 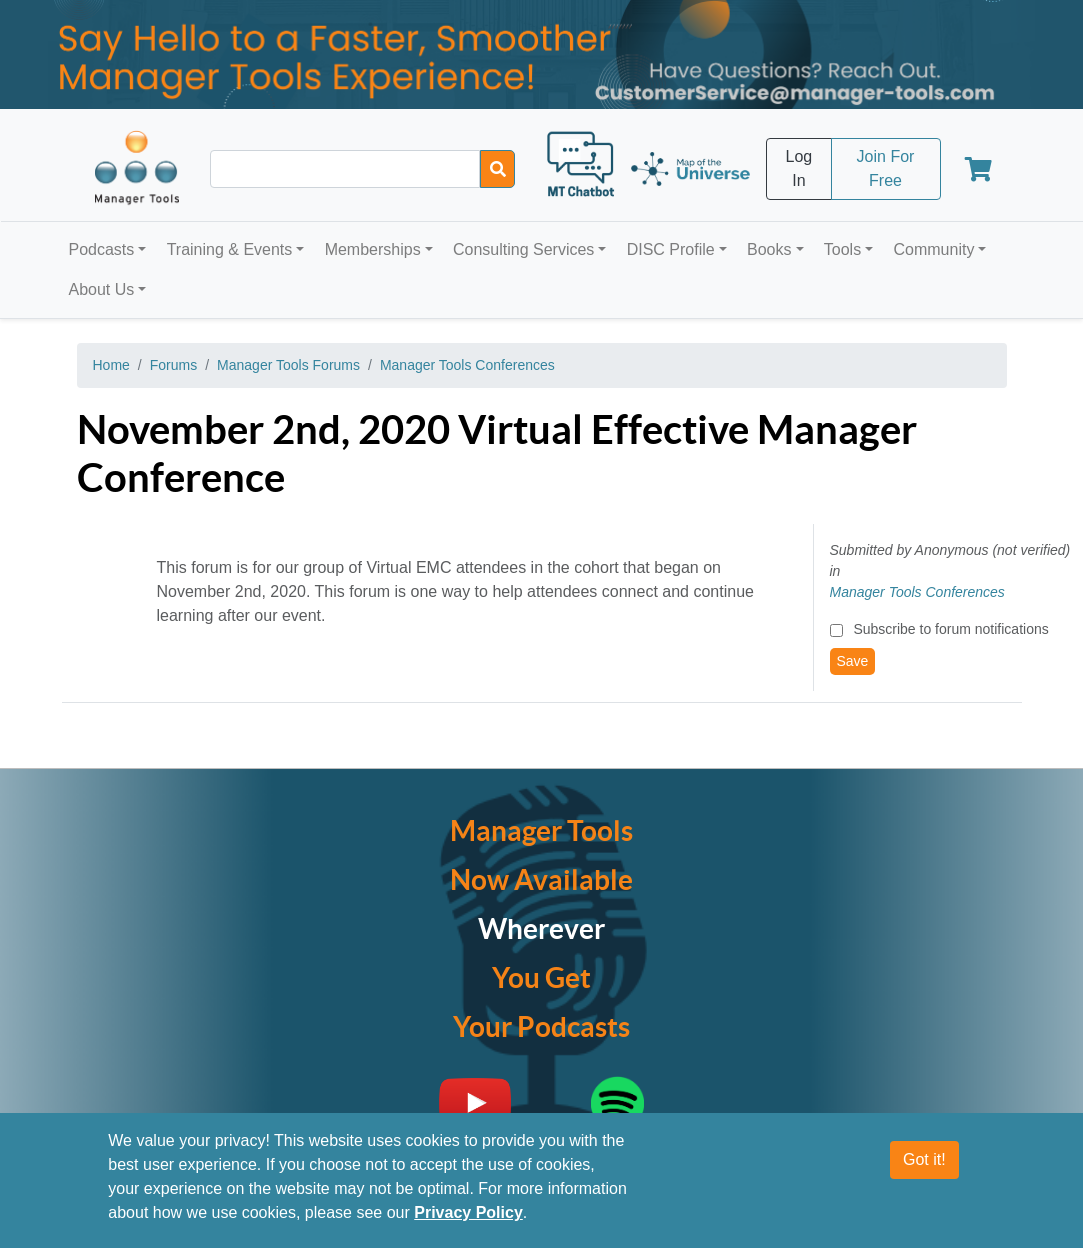 What do you see at coordinates (102, 289) in the screenshot?
I see `About Us` at bounding box center [102, 289].